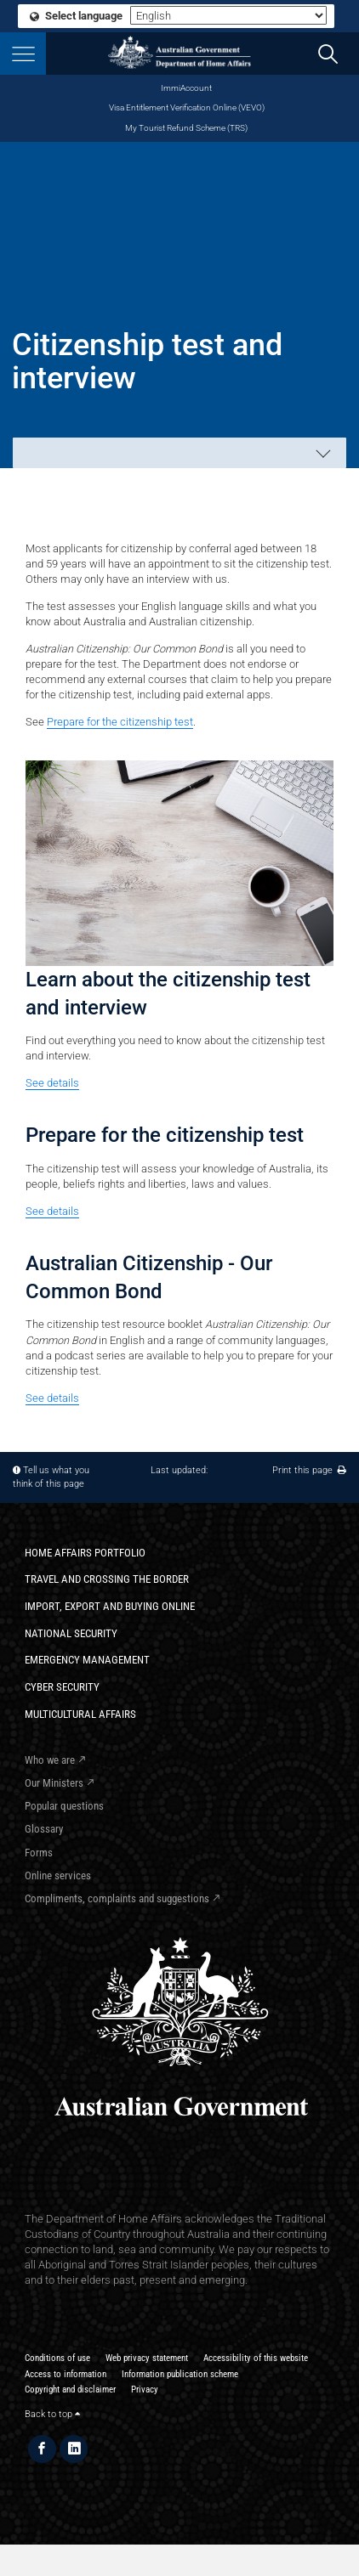 Image resolution: width=359 pixels, height=2576 pixels. Describe the element at coordinates (58, 1875) in the screenshot. I see `Online services` at that location.